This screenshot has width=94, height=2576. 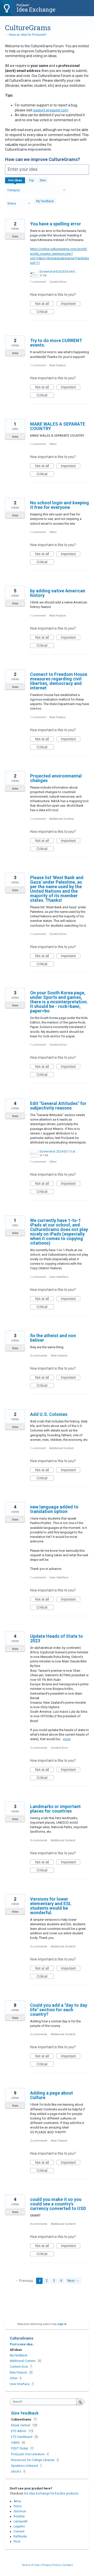 What do you see at coordinates (44, 304) in the screenshot?
I see `Not at all` at bounding box center [44, 304].